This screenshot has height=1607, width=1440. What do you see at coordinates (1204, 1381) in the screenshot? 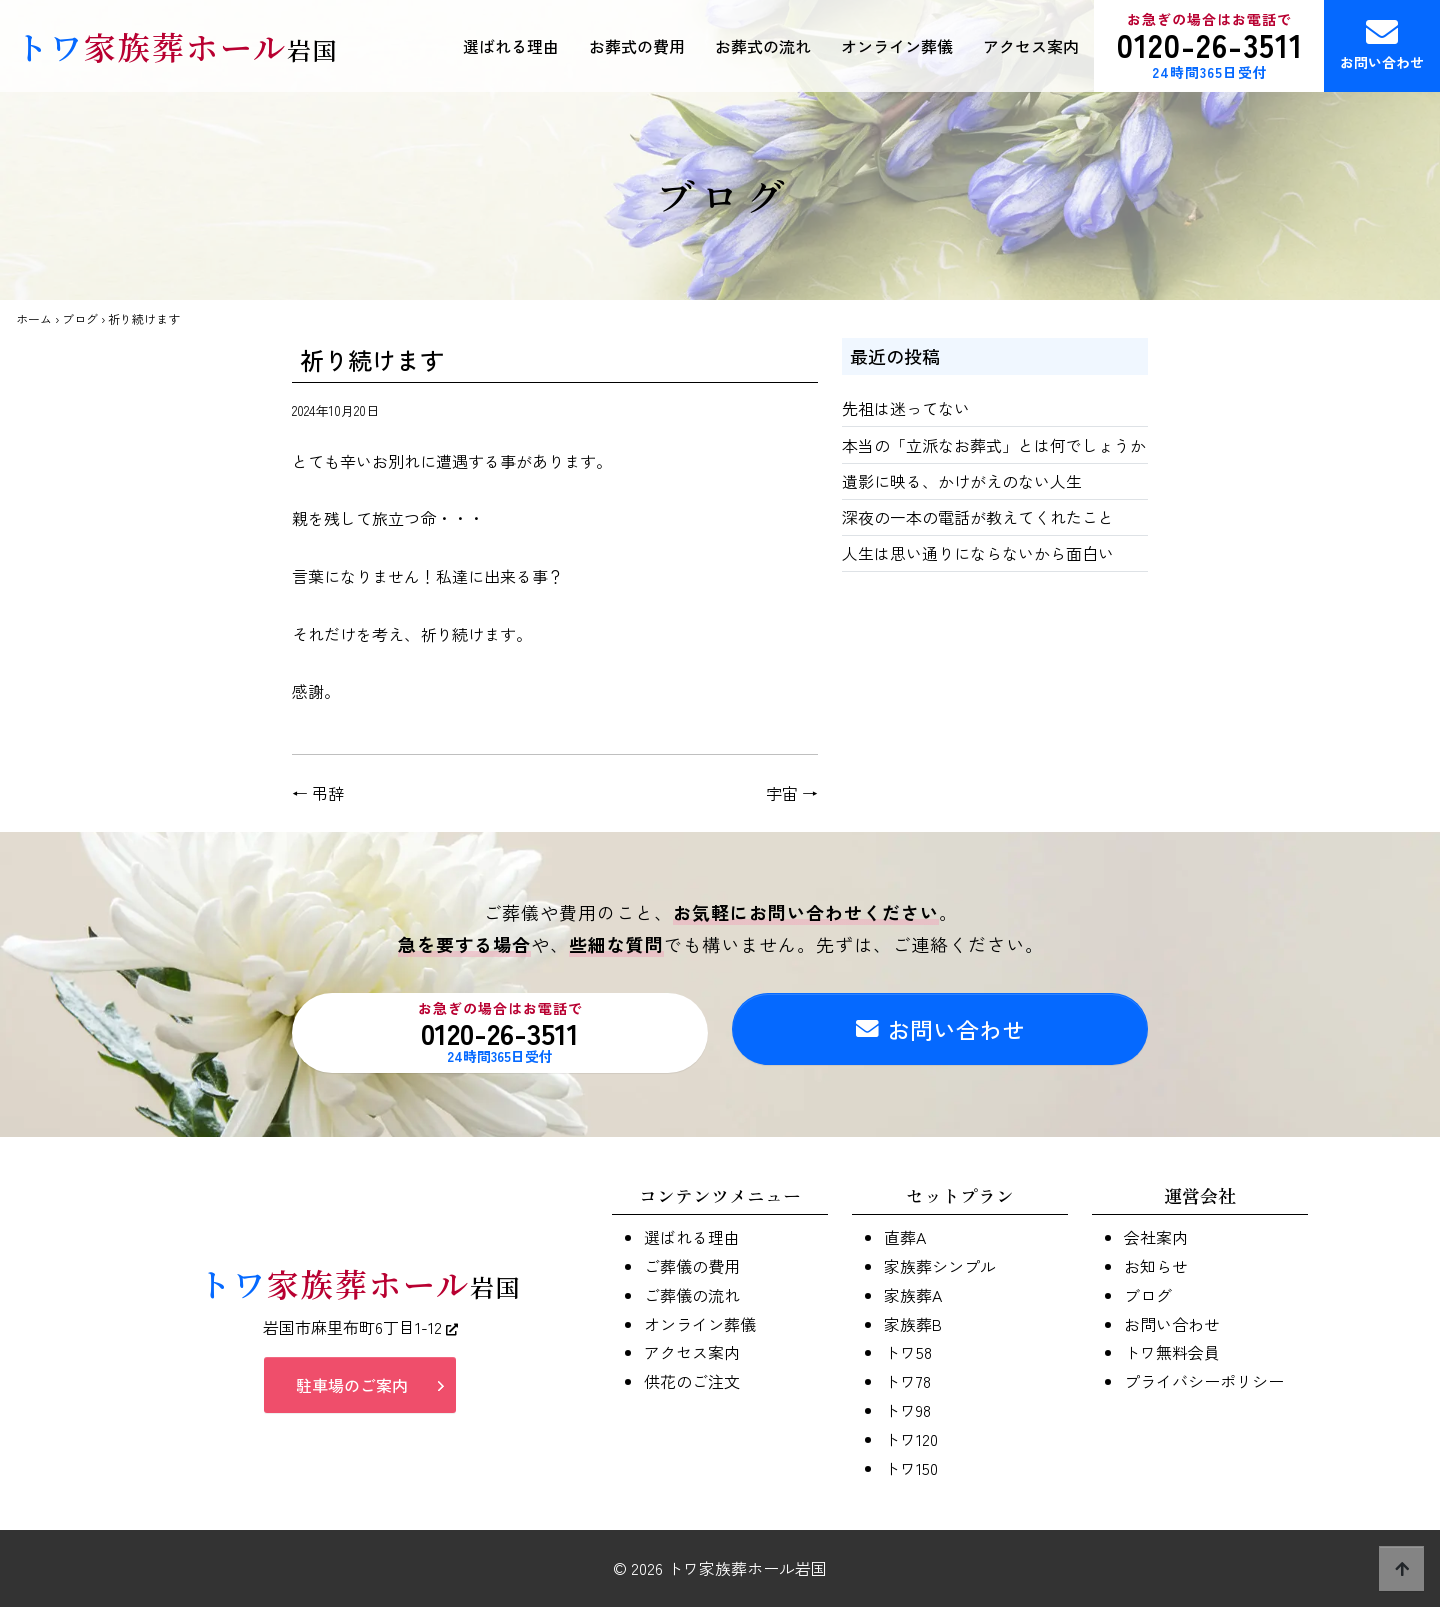
I see `プライバシーポリシー` at bounding box center [1204, 1381].